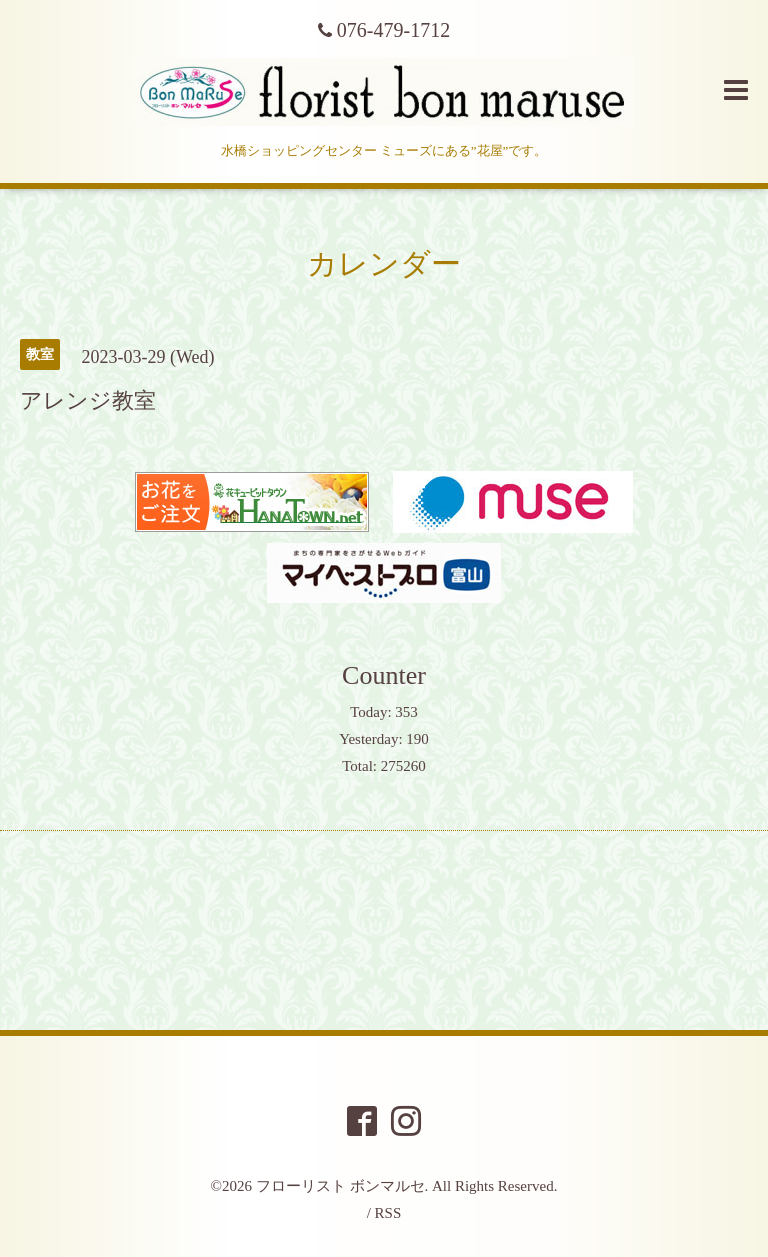  What do you see at coordinates (384, 263) in the screenshot?
I see `カレンダー` at bounding box center [384, 263].